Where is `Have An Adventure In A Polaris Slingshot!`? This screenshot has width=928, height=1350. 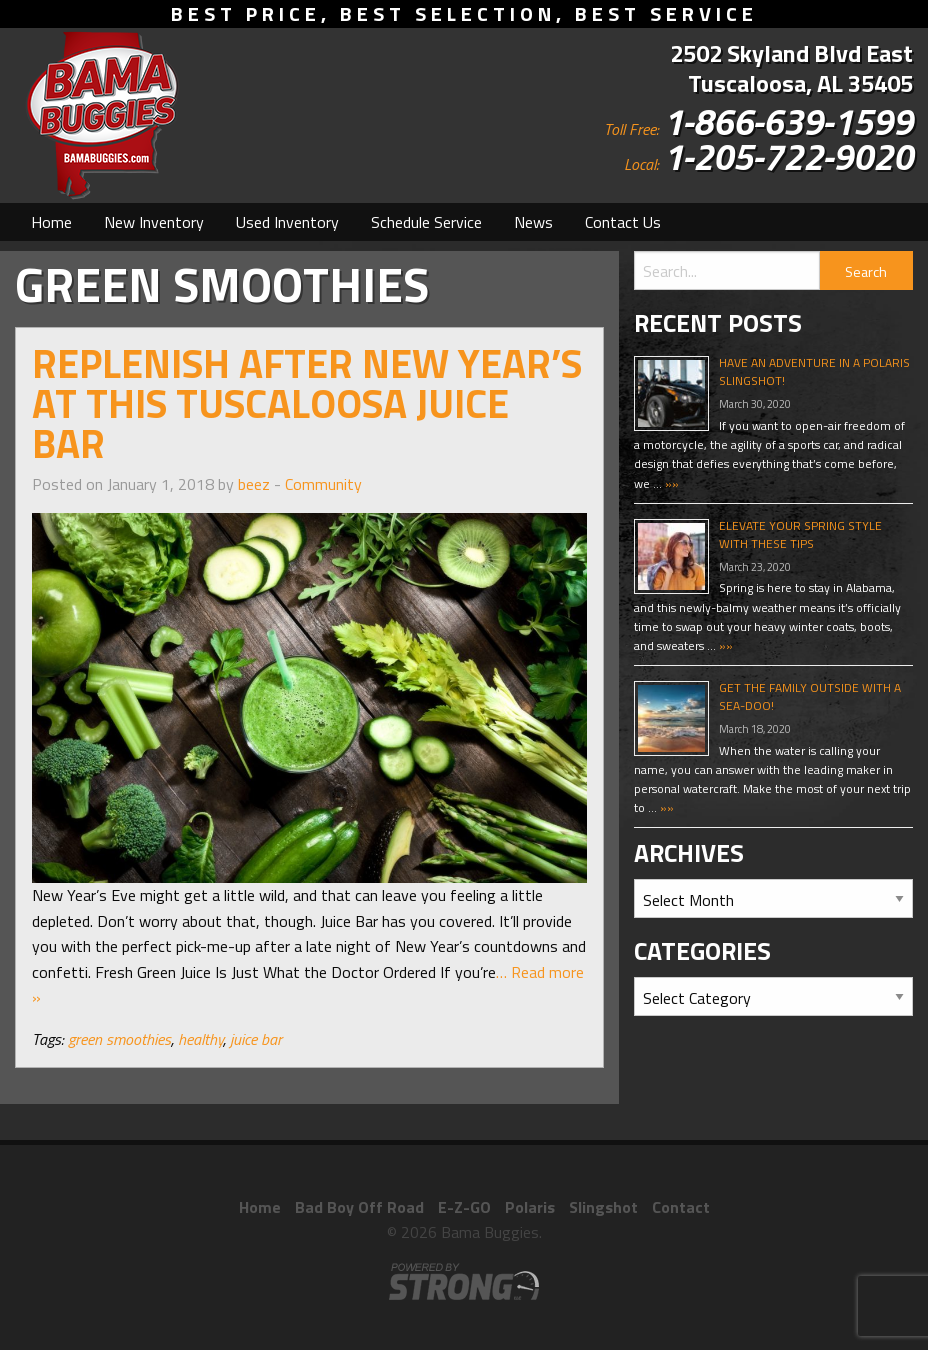
Have An Adventure In A Polaris Slingshot! is located at coordinates (814, 371).